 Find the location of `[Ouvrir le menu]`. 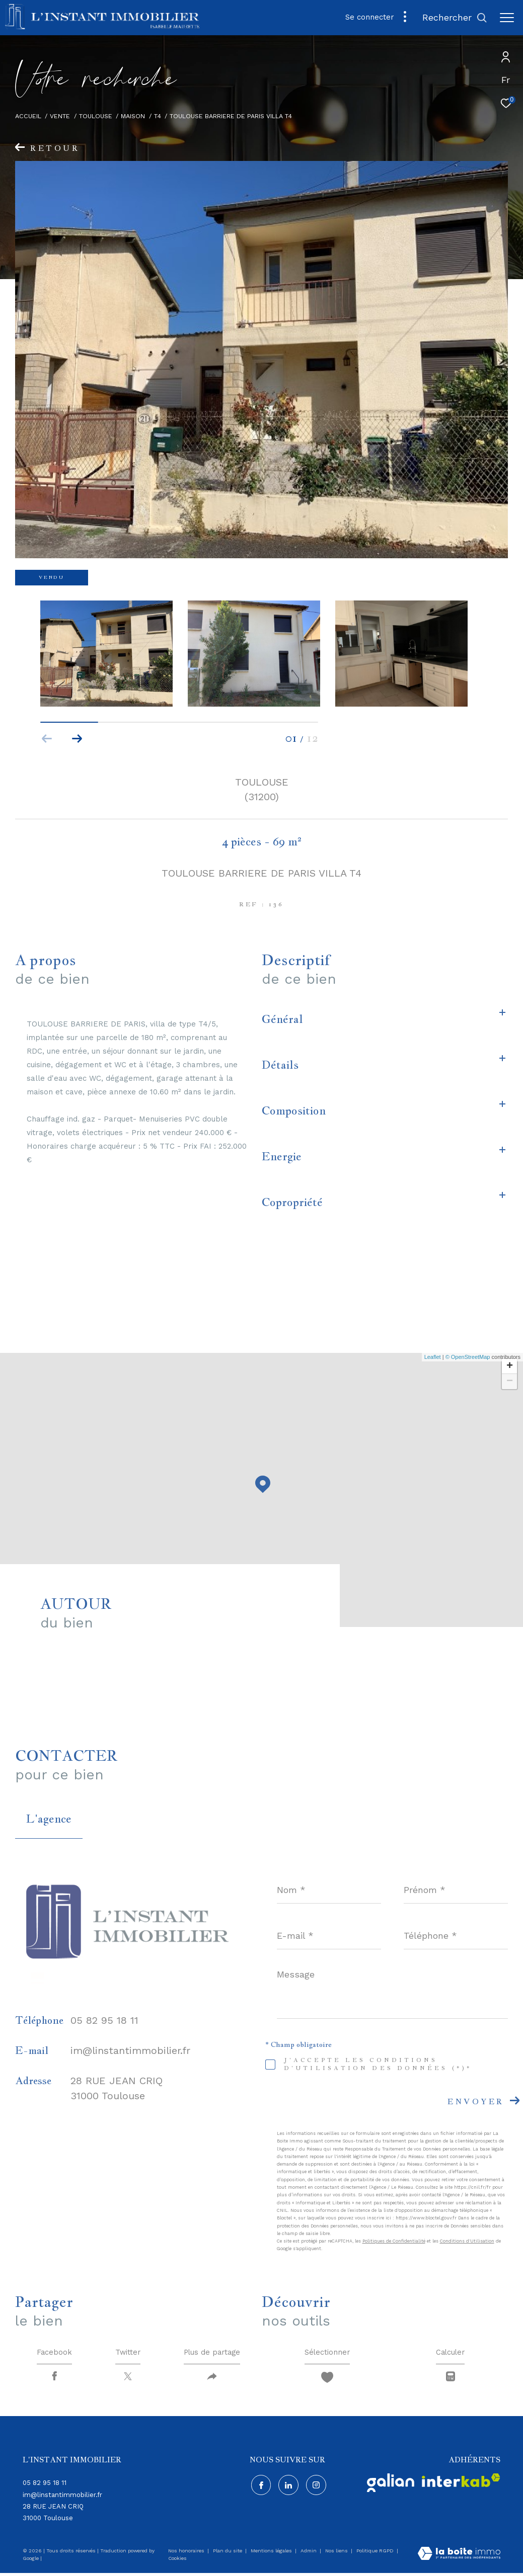

[Ouvrir le menu] is located at coordinates (507, 17).